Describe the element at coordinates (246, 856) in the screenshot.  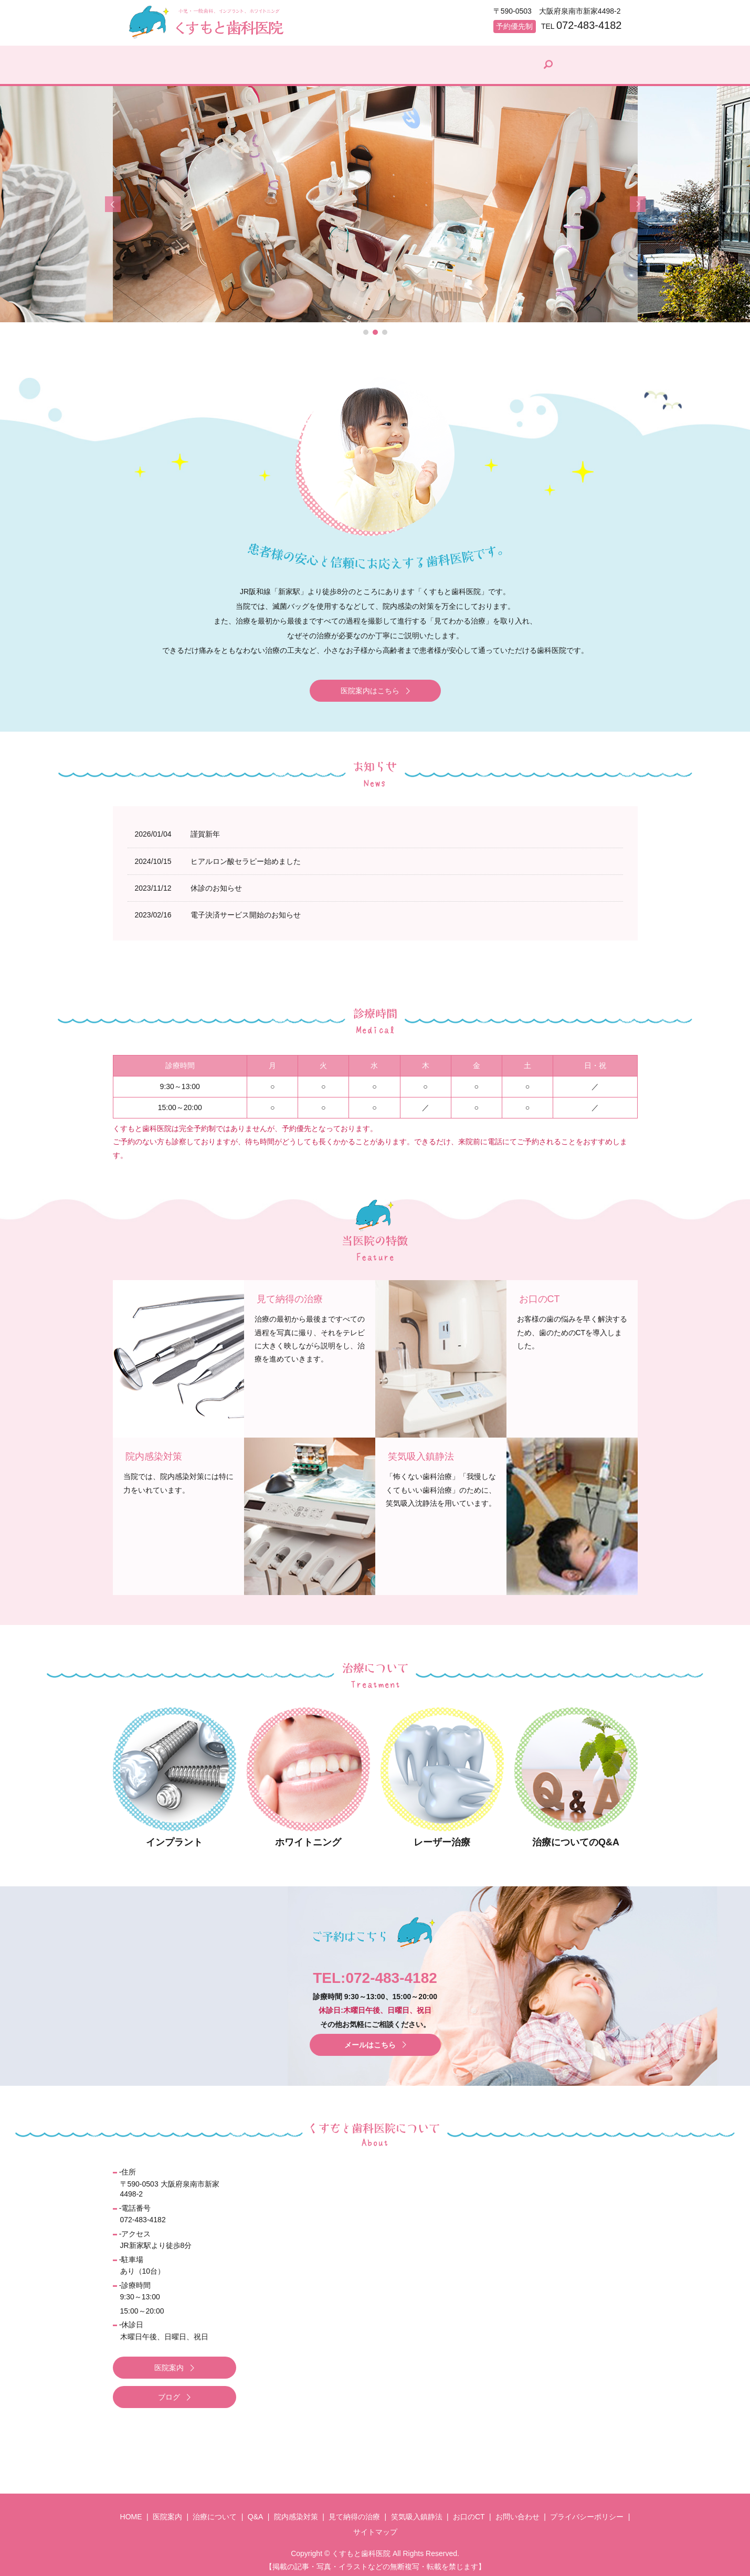
I see `ヒアルロン酸セラピー始めました` at that location.